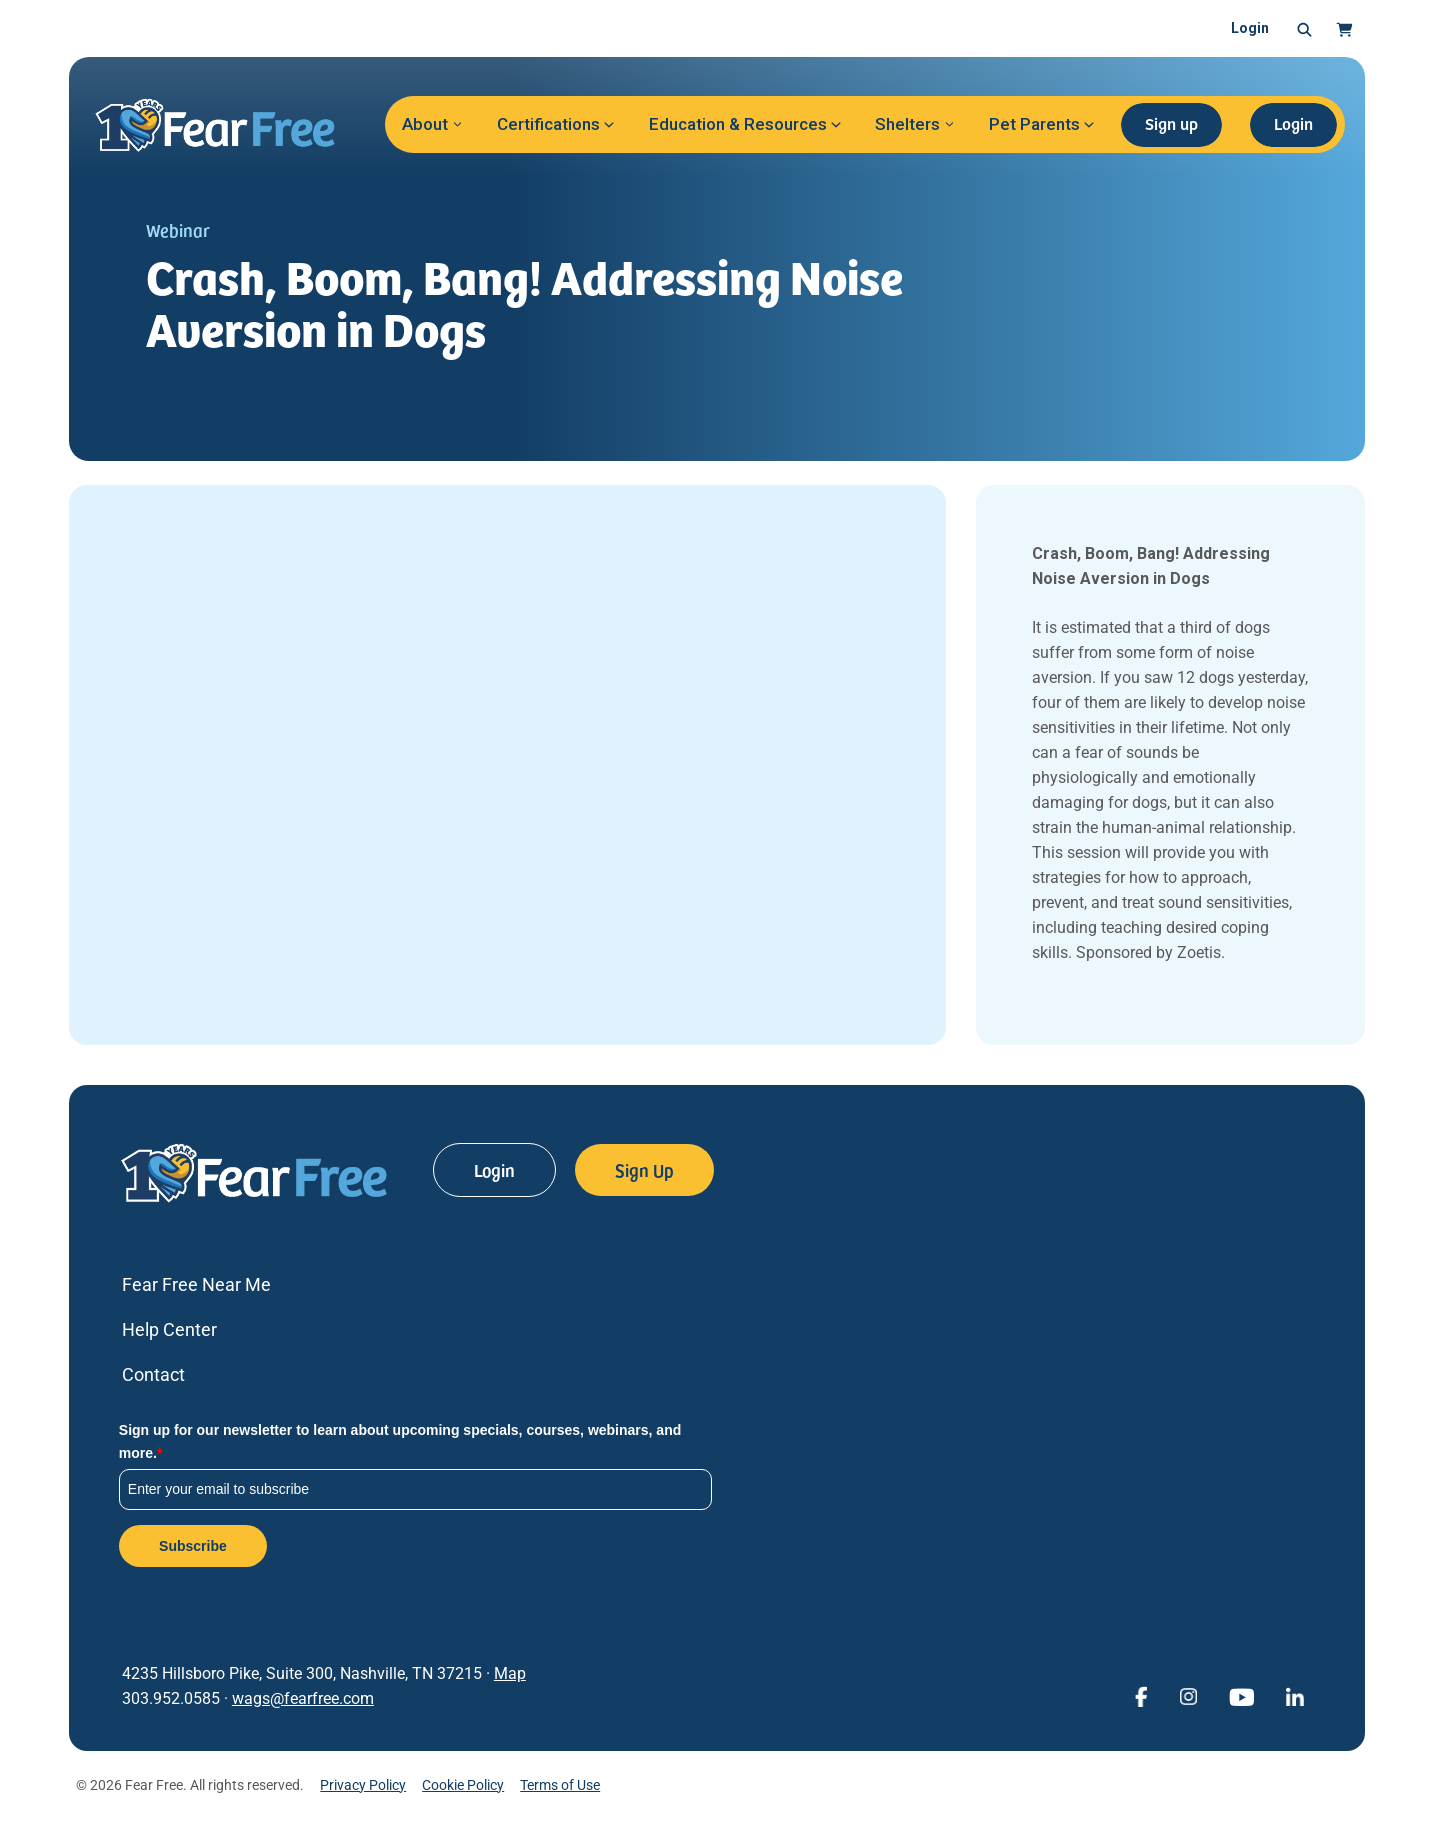 The width and height of the screenshot is (1434, 1822). I want to click on Help Center, so click(169, 1329).